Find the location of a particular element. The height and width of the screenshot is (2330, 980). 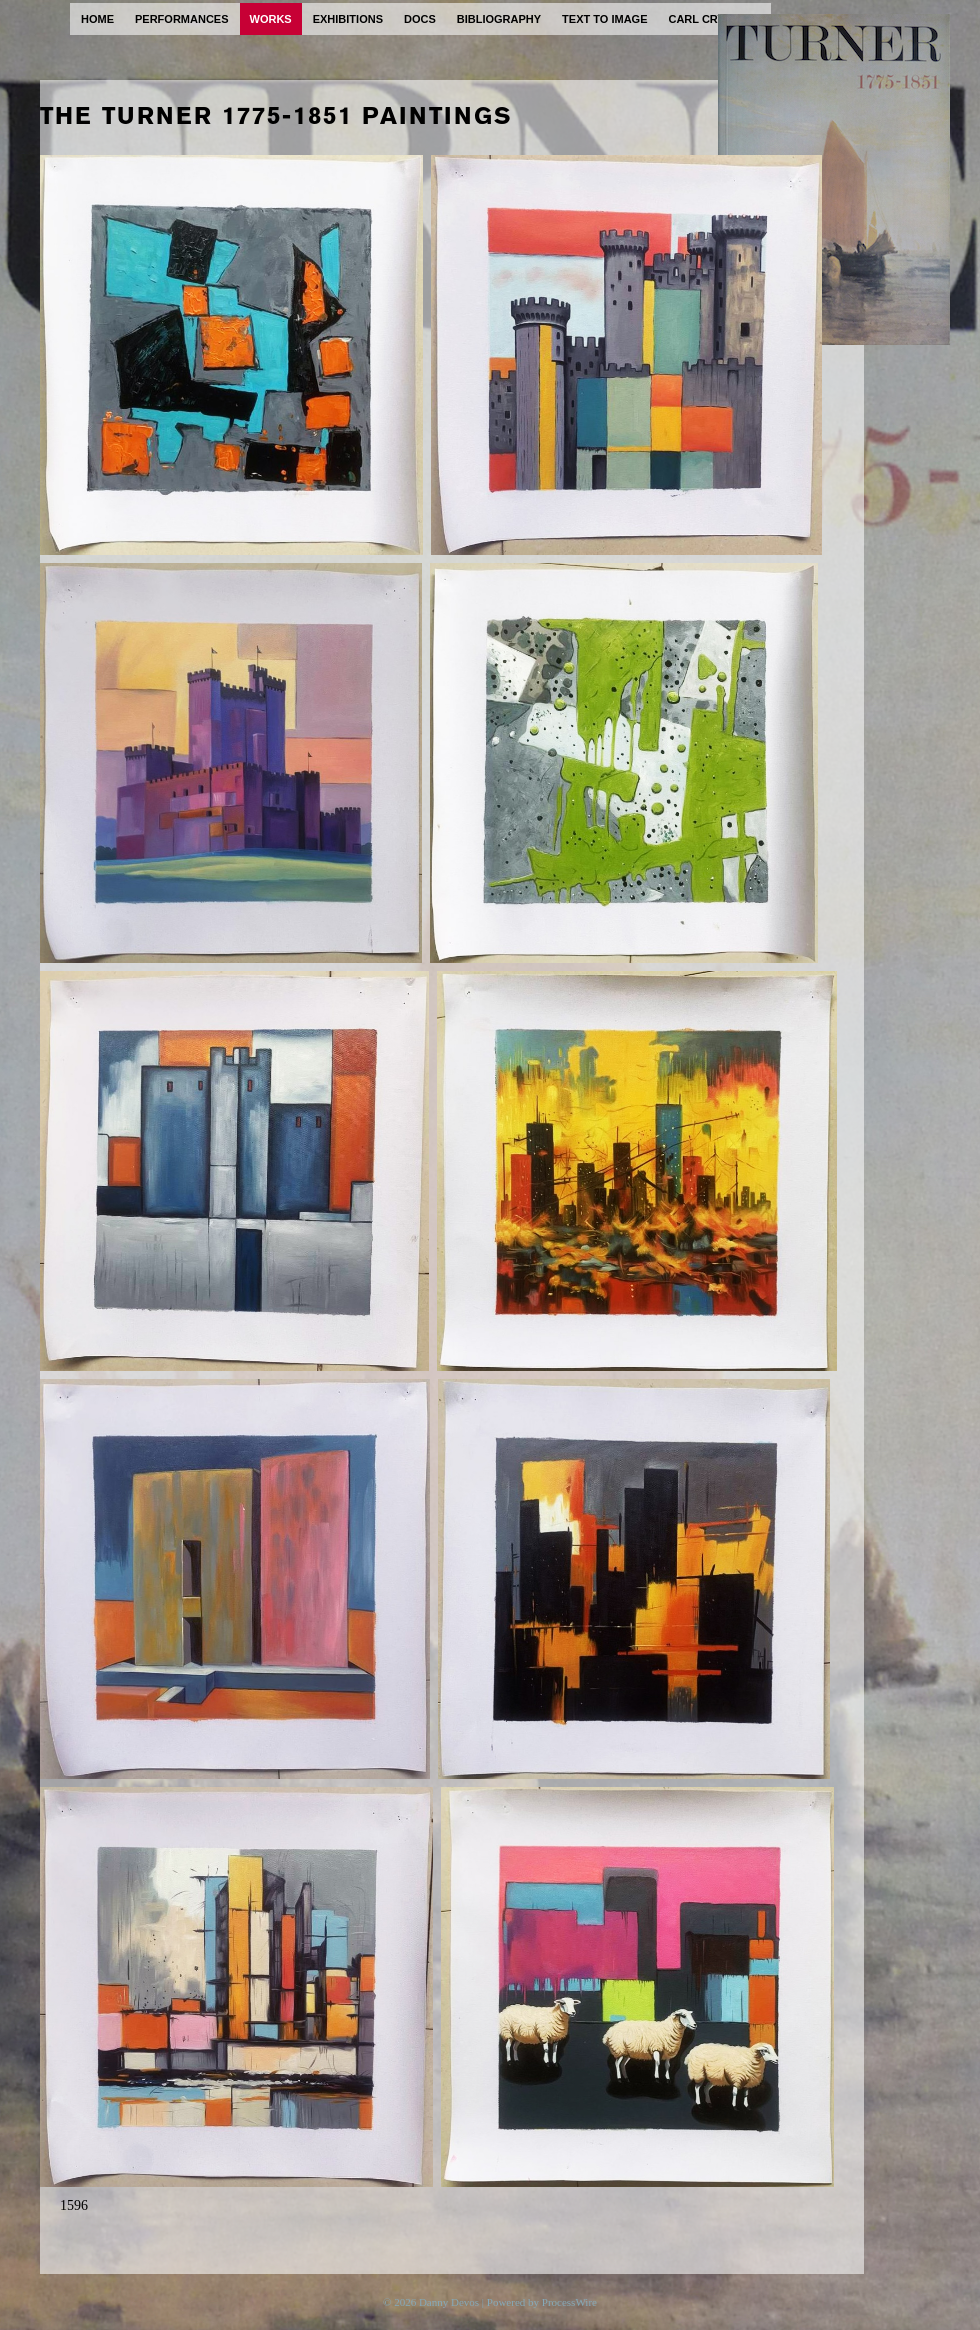

carl cryplant is located at coordinates (714, 19).